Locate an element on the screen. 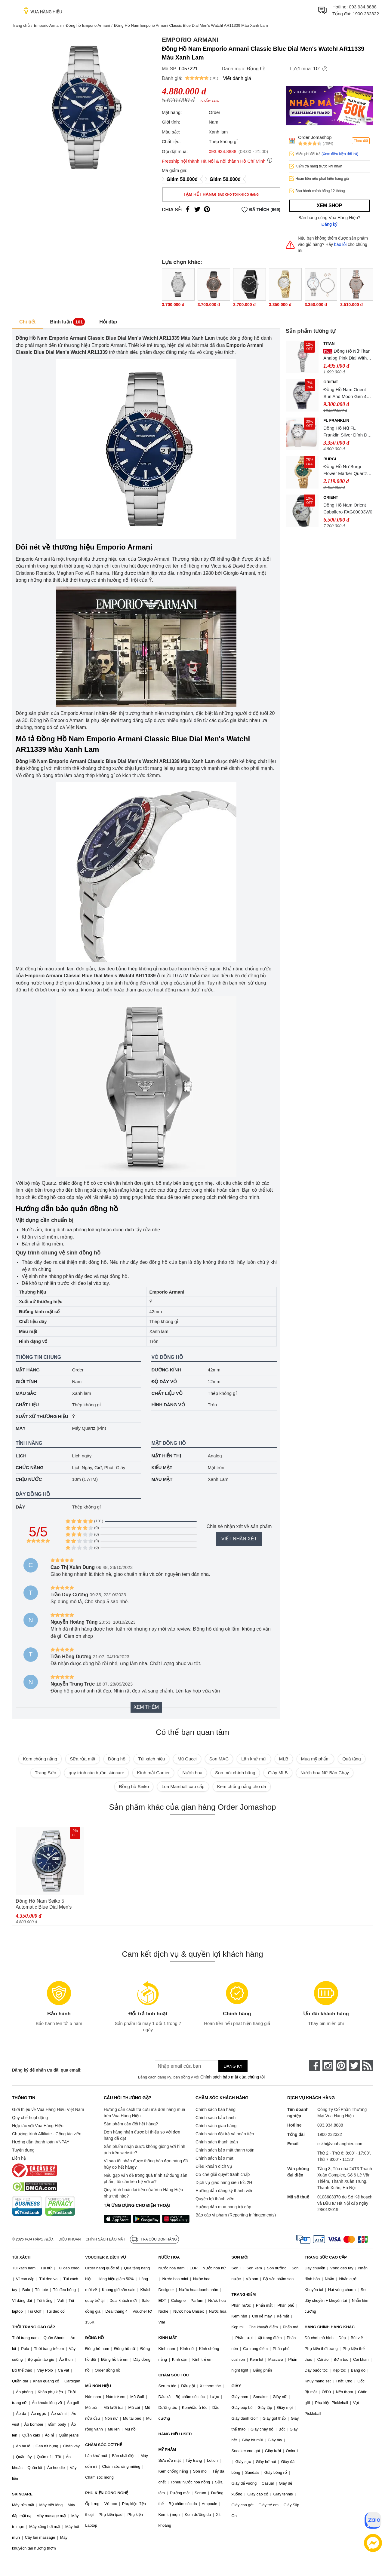 The image size is (385, 2576). Chính sách giao hàng is located at coordinates (216, 2125).